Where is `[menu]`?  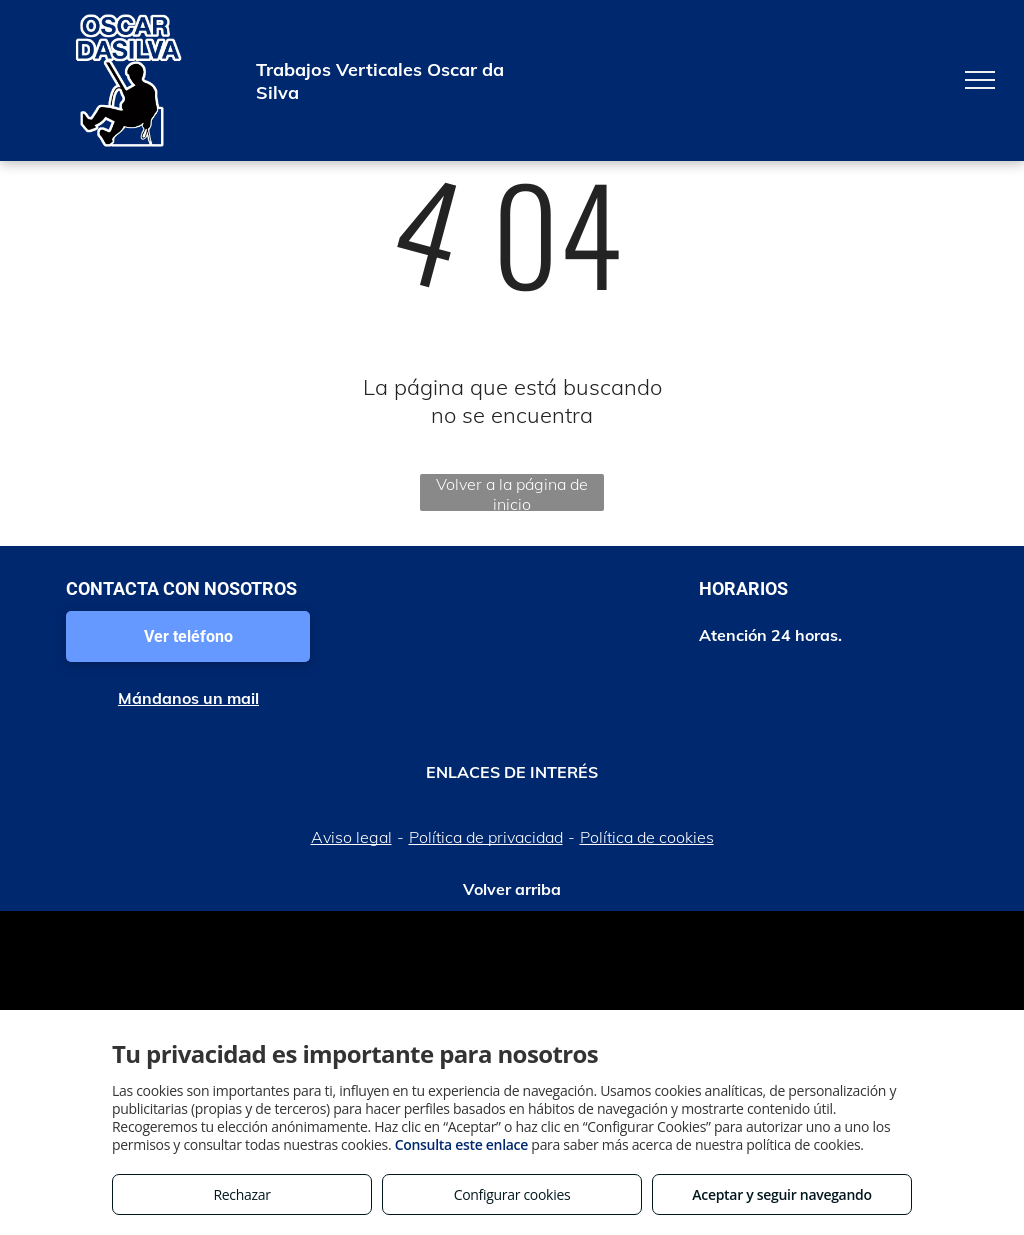 [menu] is located at coordinates (980, 80).